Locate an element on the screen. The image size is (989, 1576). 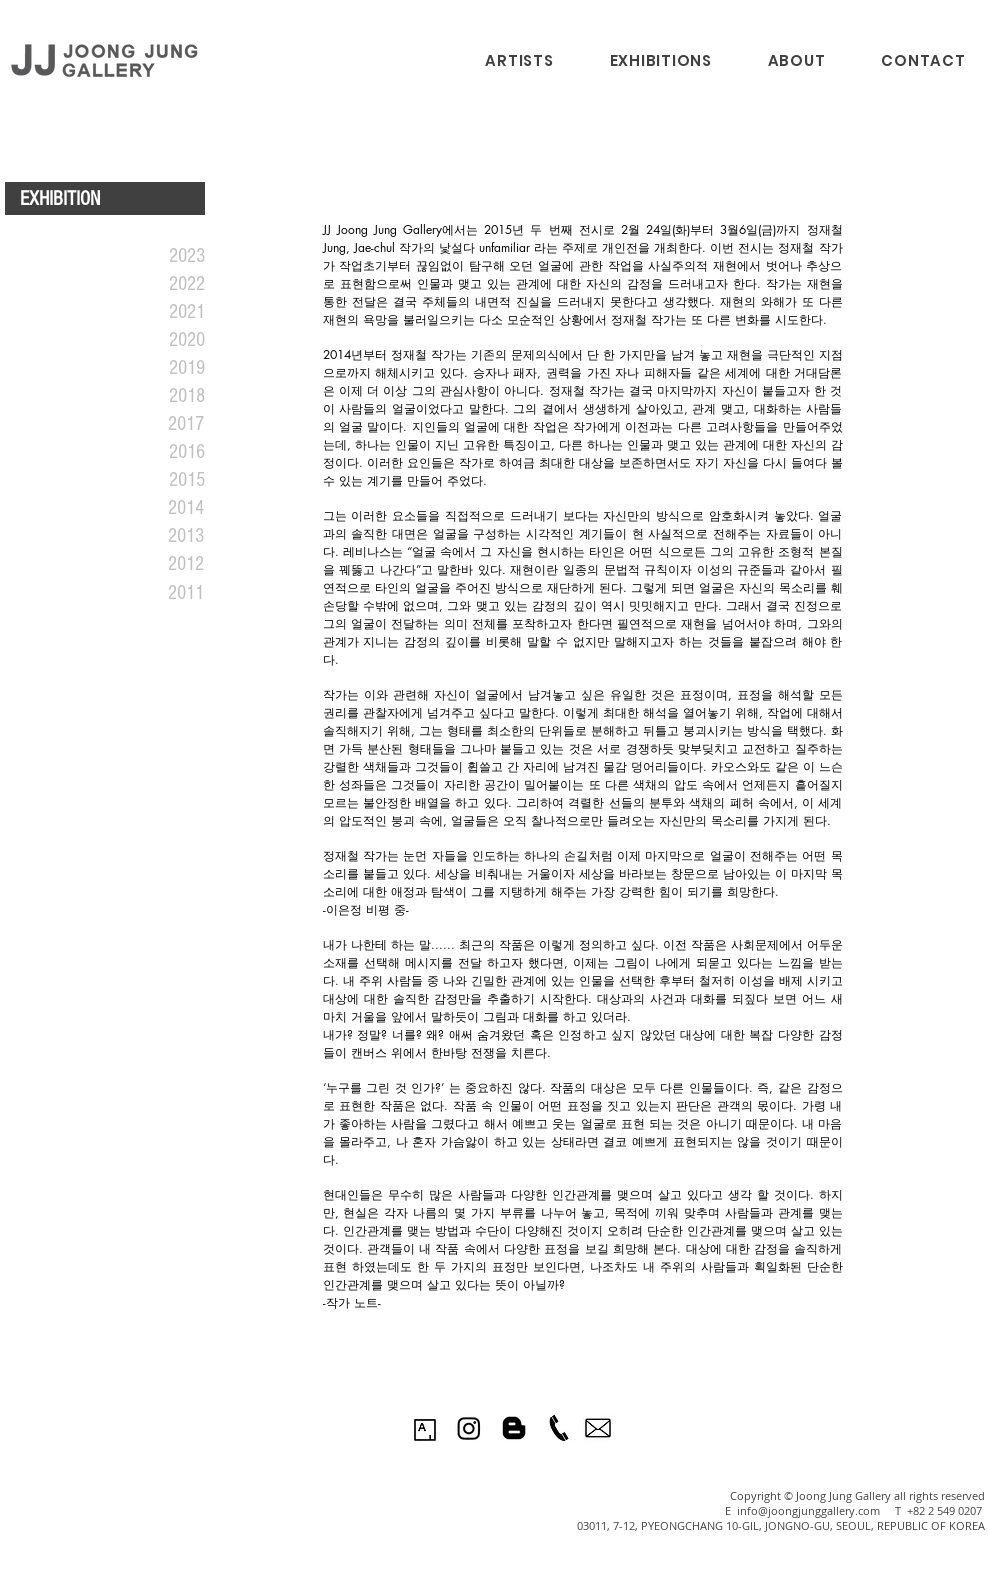
[2015] is located at coordinates (162, 480).